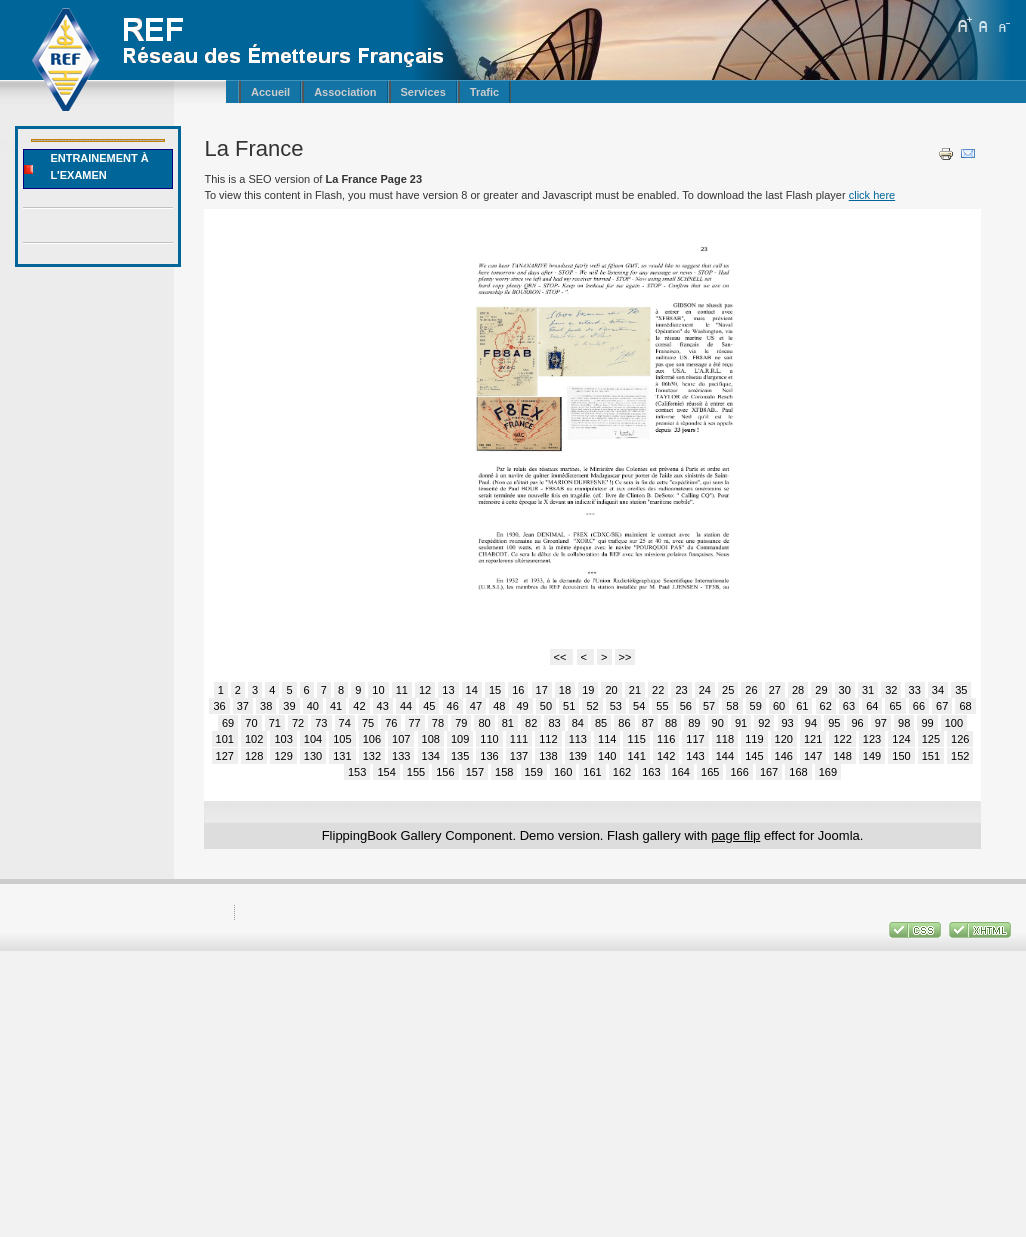 The width and height of the screenshot is (1026, 1237). What do you see at coordinates (960, 739) in the screenshot?
I see `126` at bounding box center [960, 739].